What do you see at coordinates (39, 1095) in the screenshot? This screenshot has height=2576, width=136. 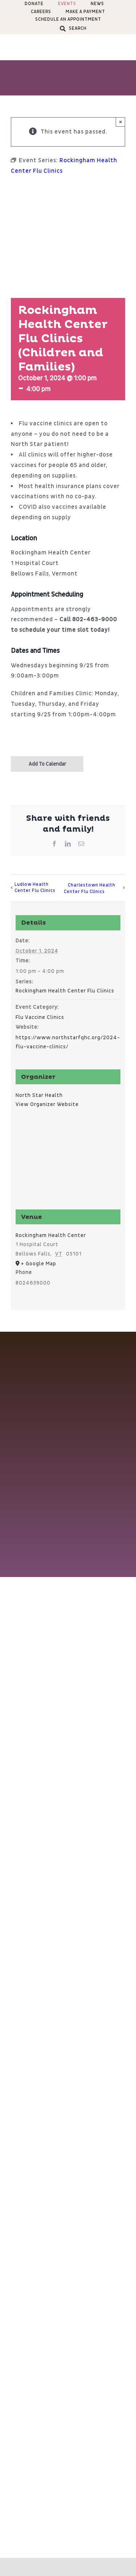 I see `North Star Health` at bounding box center [39, 1095].